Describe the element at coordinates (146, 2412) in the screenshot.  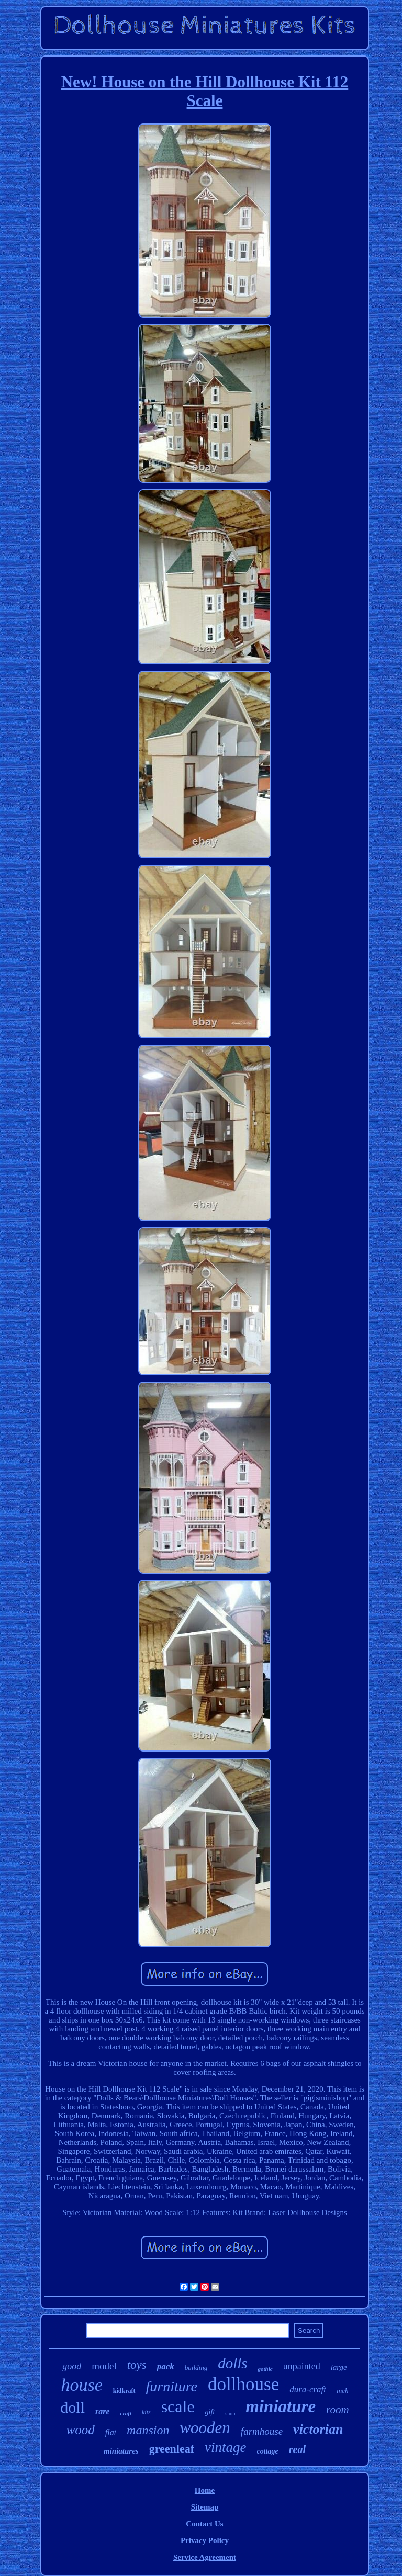
I see `kits` at that location.